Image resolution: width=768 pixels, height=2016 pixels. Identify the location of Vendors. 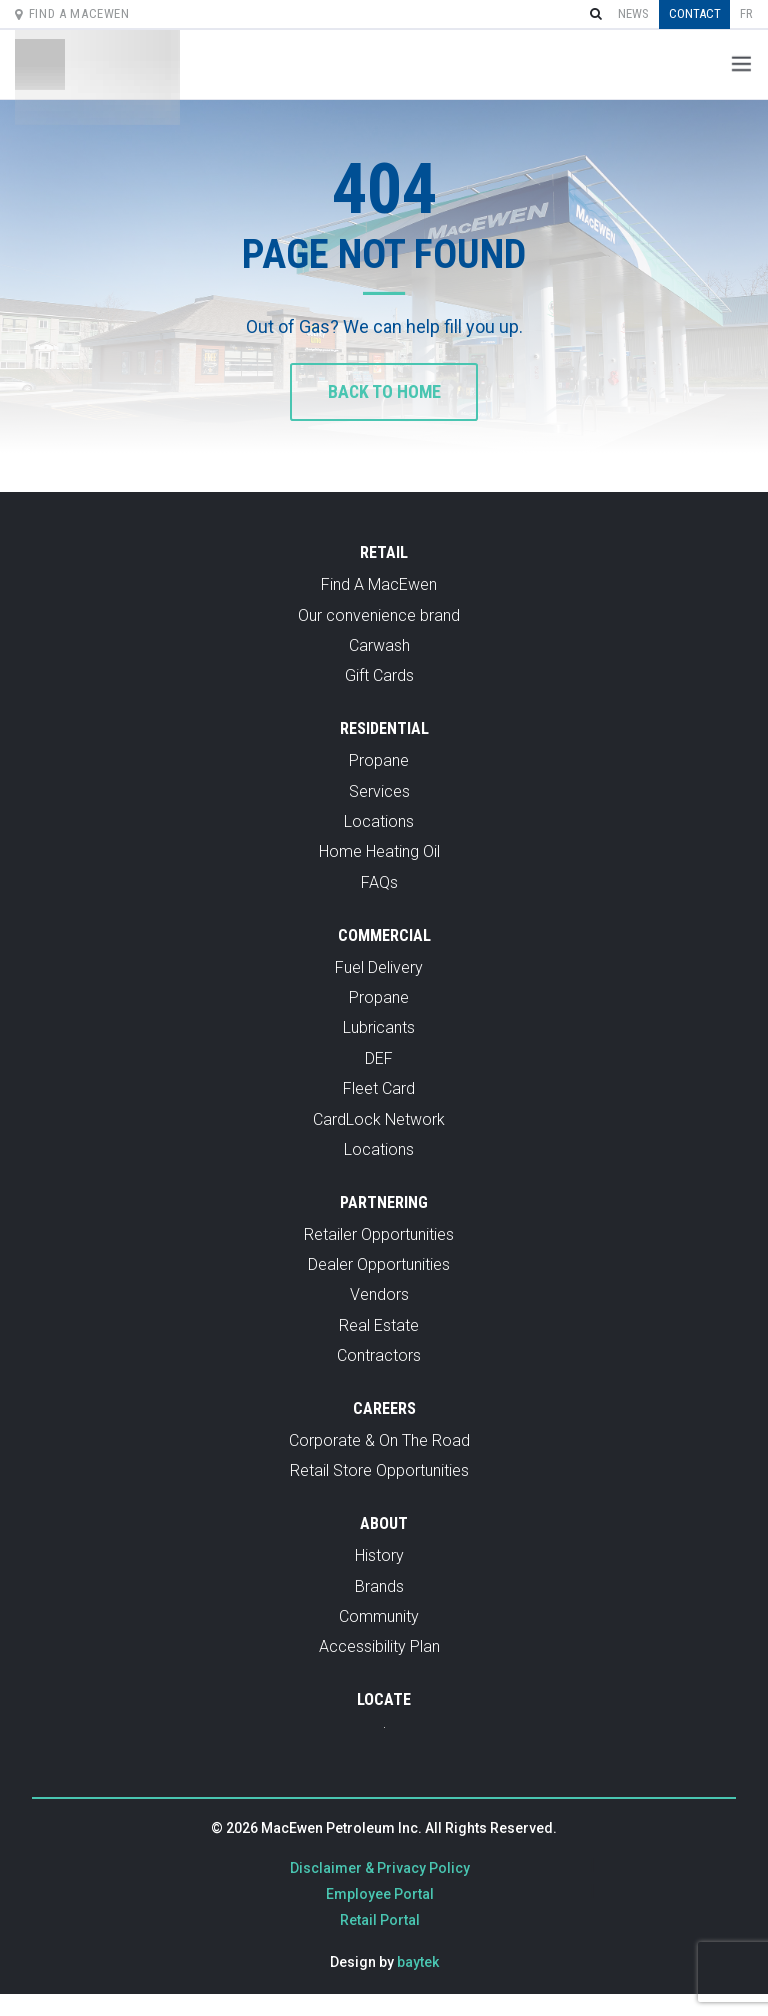
(379, 1296).